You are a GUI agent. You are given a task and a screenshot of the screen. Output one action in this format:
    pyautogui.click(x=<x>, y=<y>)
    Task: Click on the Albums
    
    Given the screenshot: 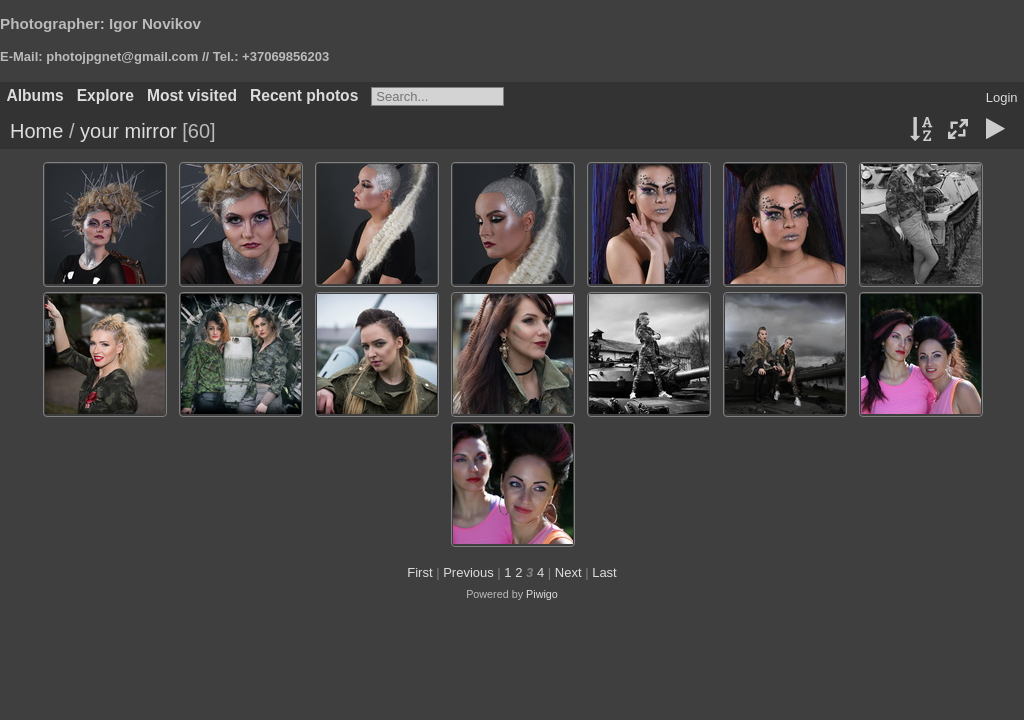 What is the action you would take?
    pyautogui.click(x=35, y=95)
    